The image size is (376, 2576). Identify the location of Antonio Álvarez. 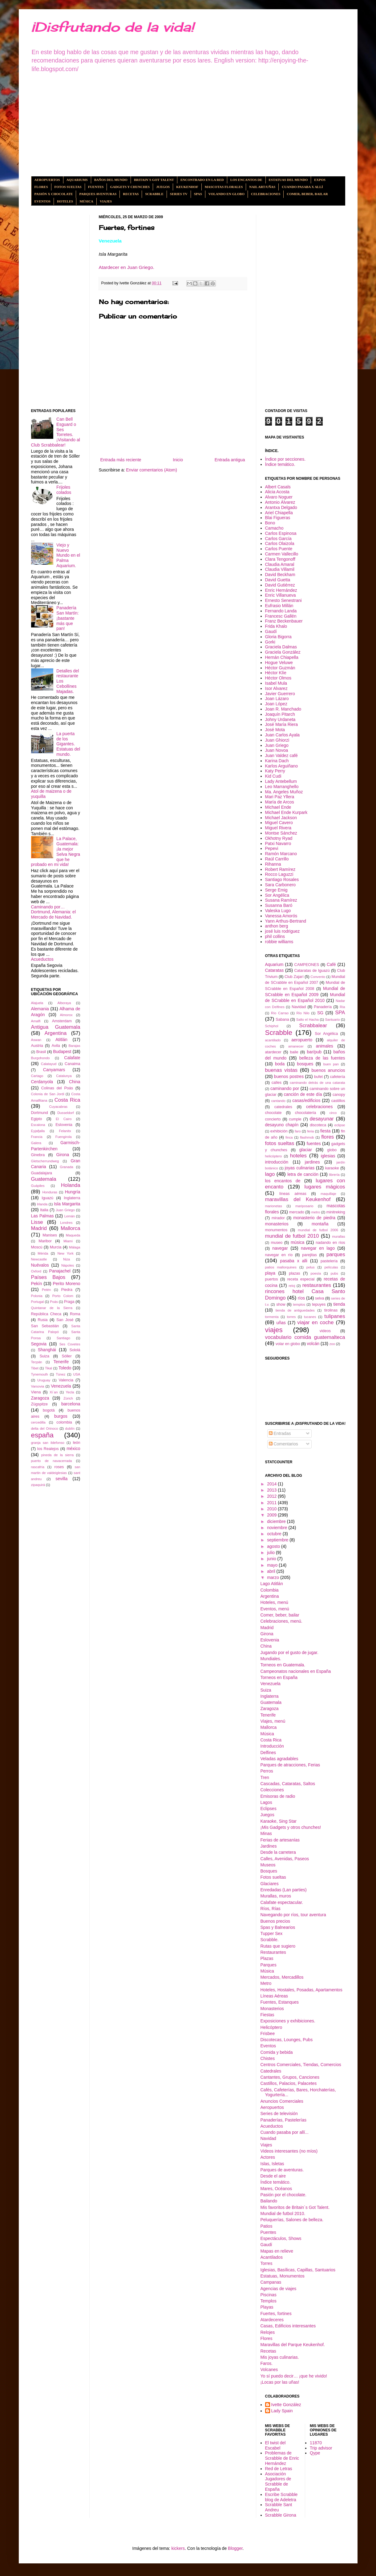
(280, 502).